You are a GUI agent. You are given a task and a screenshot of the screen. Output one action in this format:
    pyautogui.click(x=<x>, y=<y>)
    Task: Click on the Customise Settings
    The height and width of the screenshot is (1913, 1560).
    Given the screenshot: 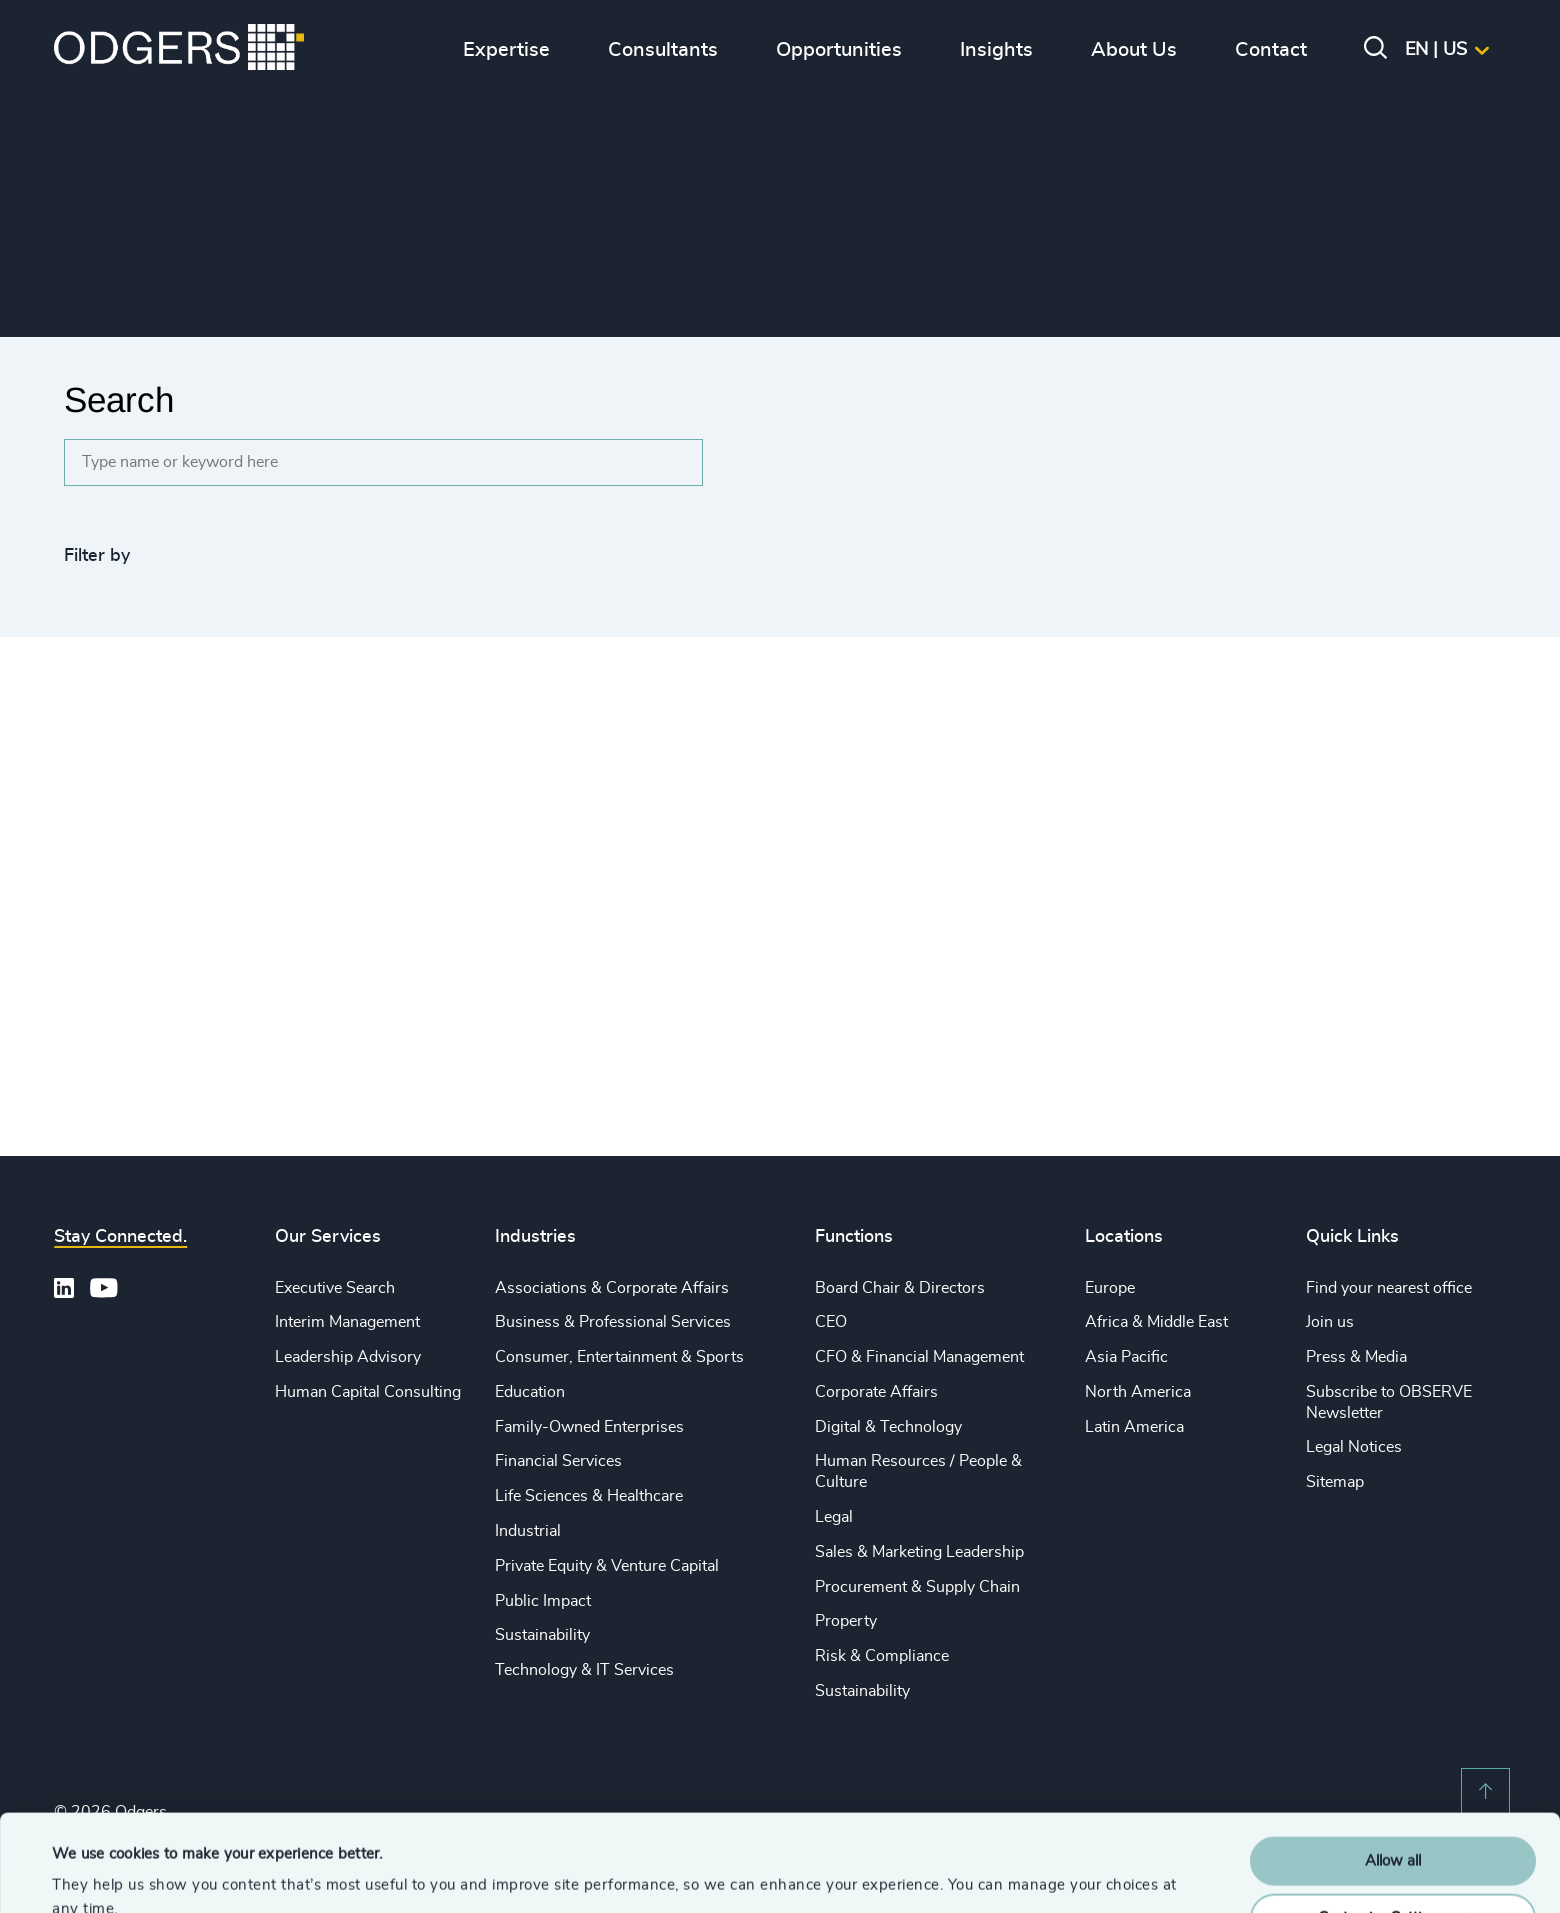 What is the action you would take?
    pyautogui.click(x=1394, y=1826)
    